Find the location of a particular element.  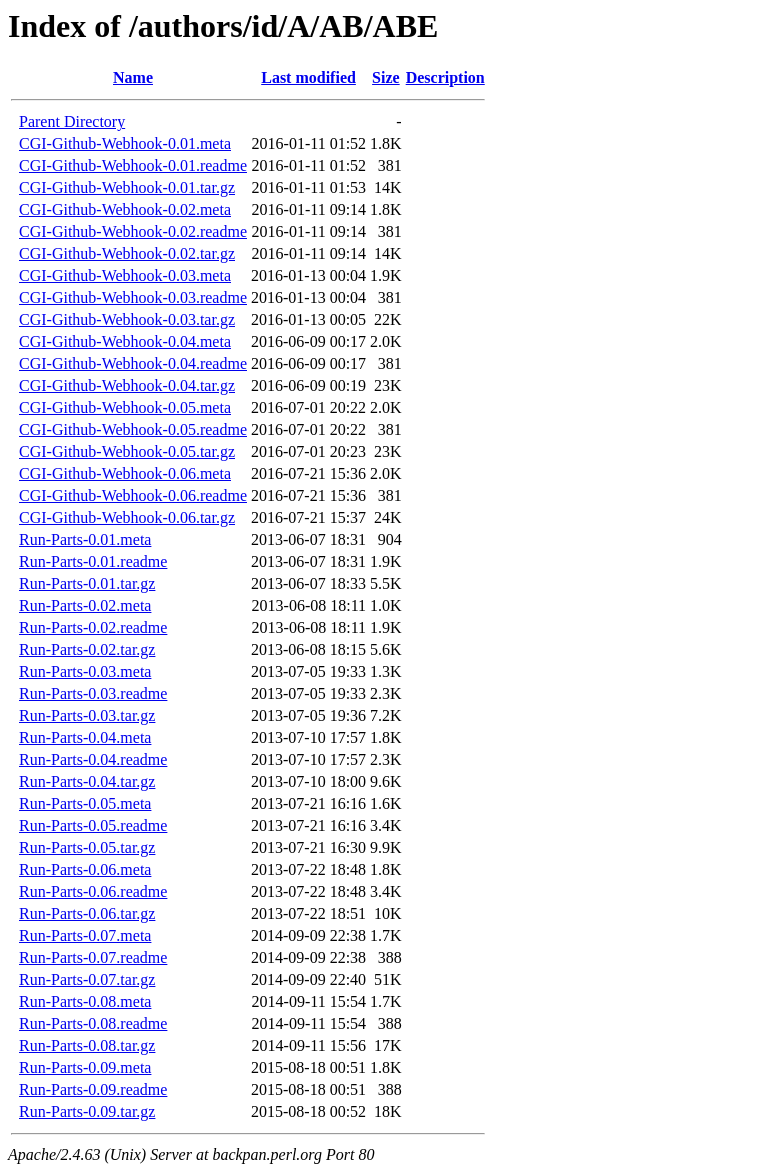

Run-Parts-0.08.readme is located at coordinates (93, 1023).